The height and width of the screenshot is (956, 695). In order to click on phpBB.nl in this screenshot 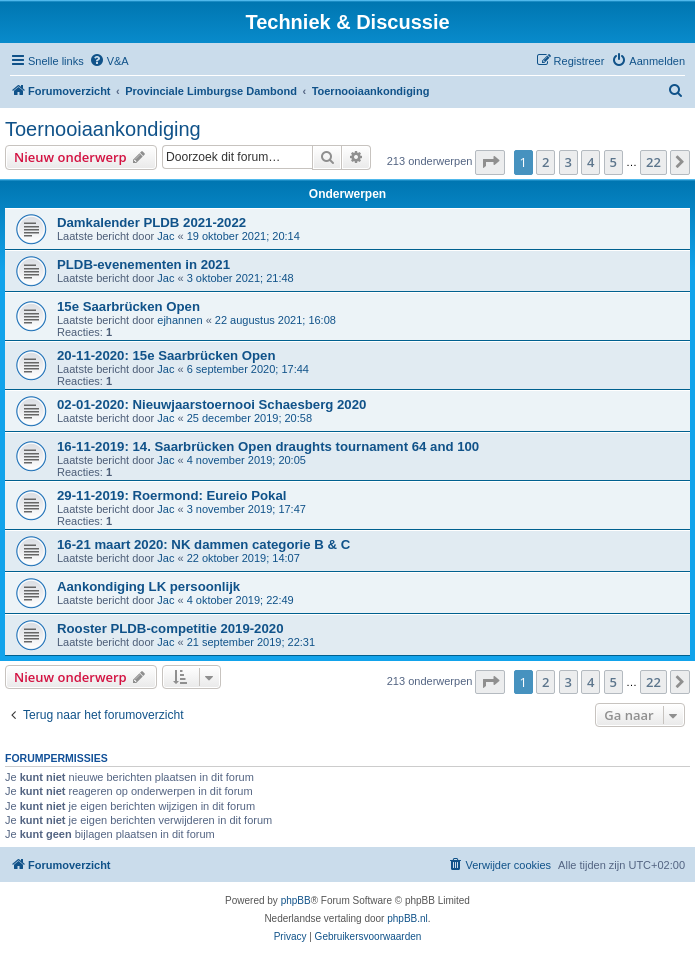, I will do `click(407, 918)`.